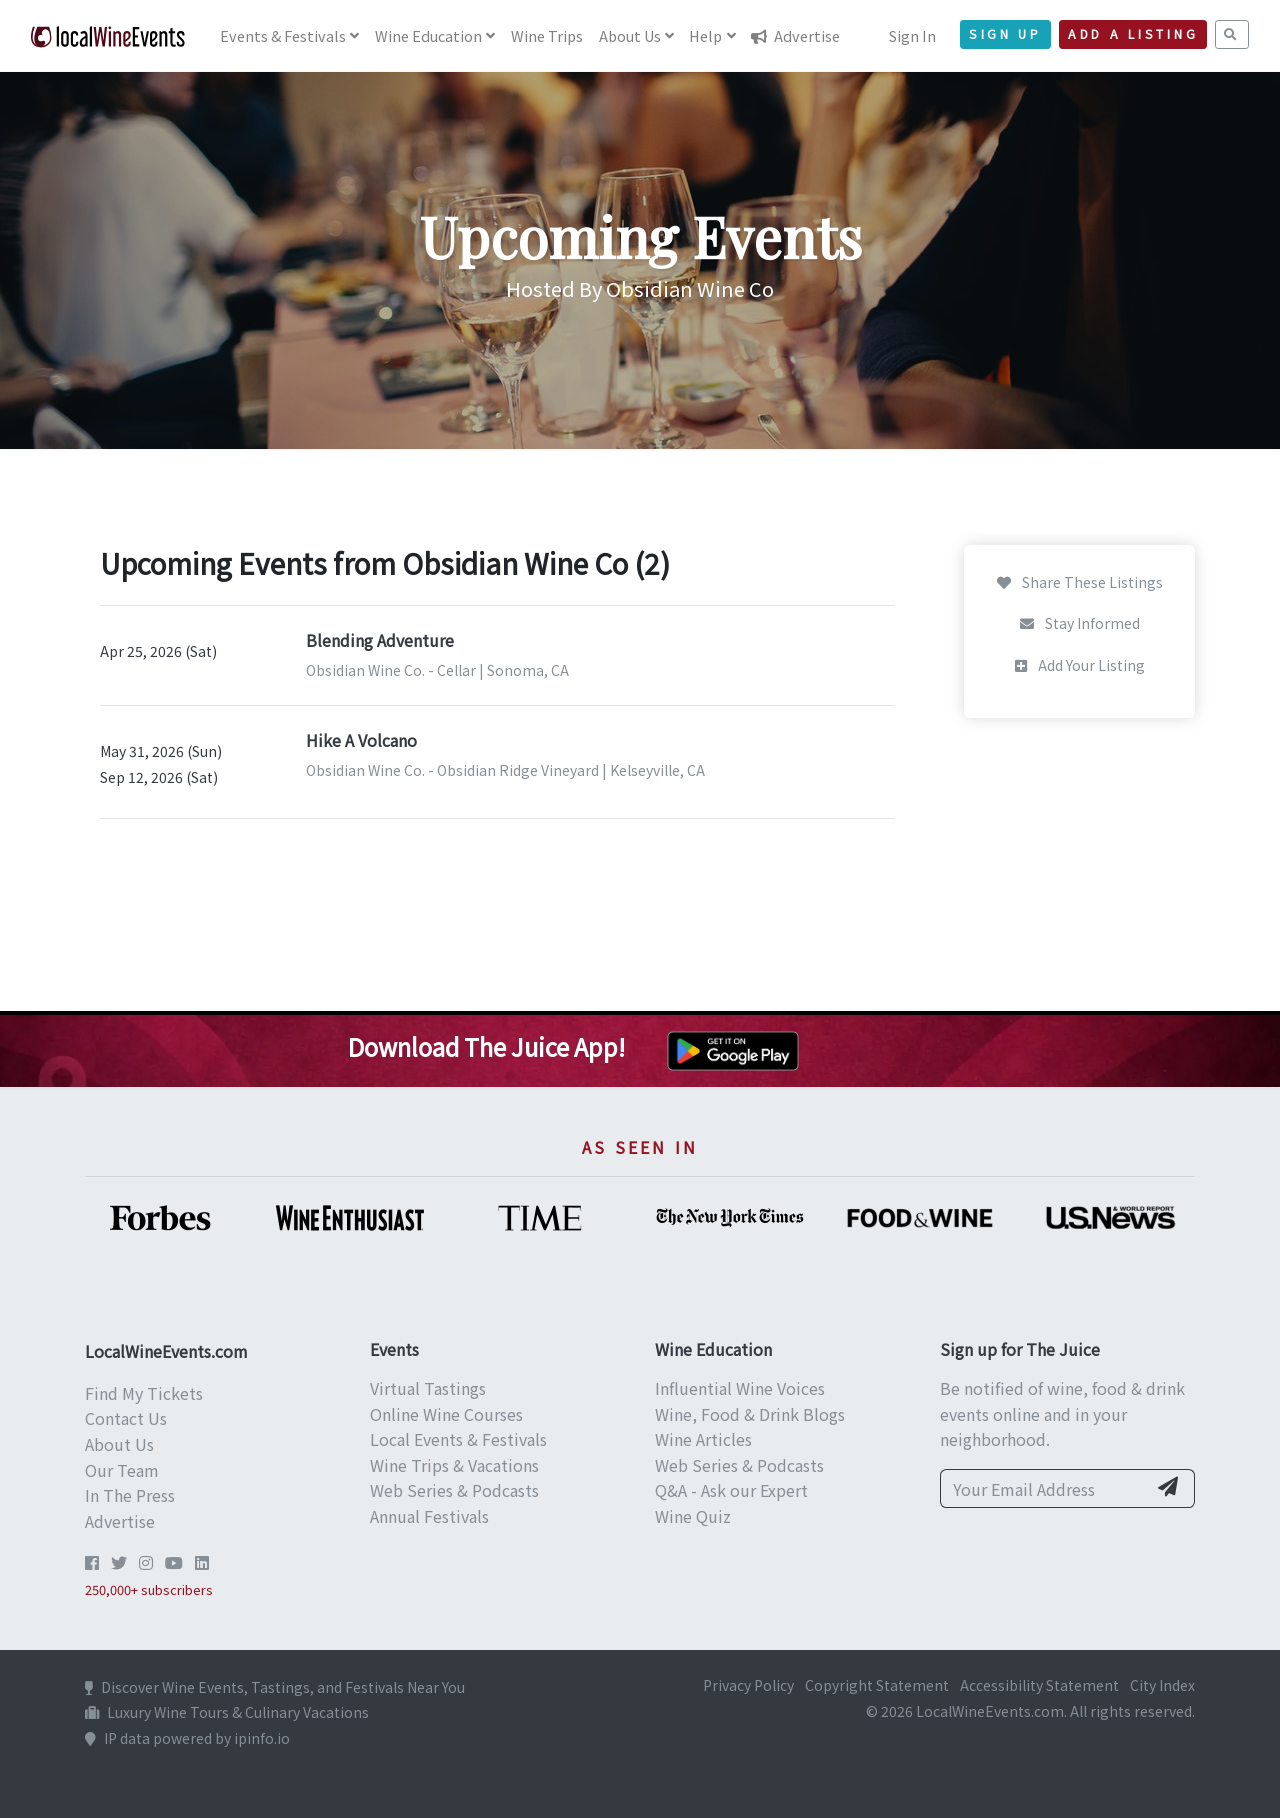 The height and width of the screenshot is (1818, 1280). I want to click on Copyright Statement, so click(877, 1685).